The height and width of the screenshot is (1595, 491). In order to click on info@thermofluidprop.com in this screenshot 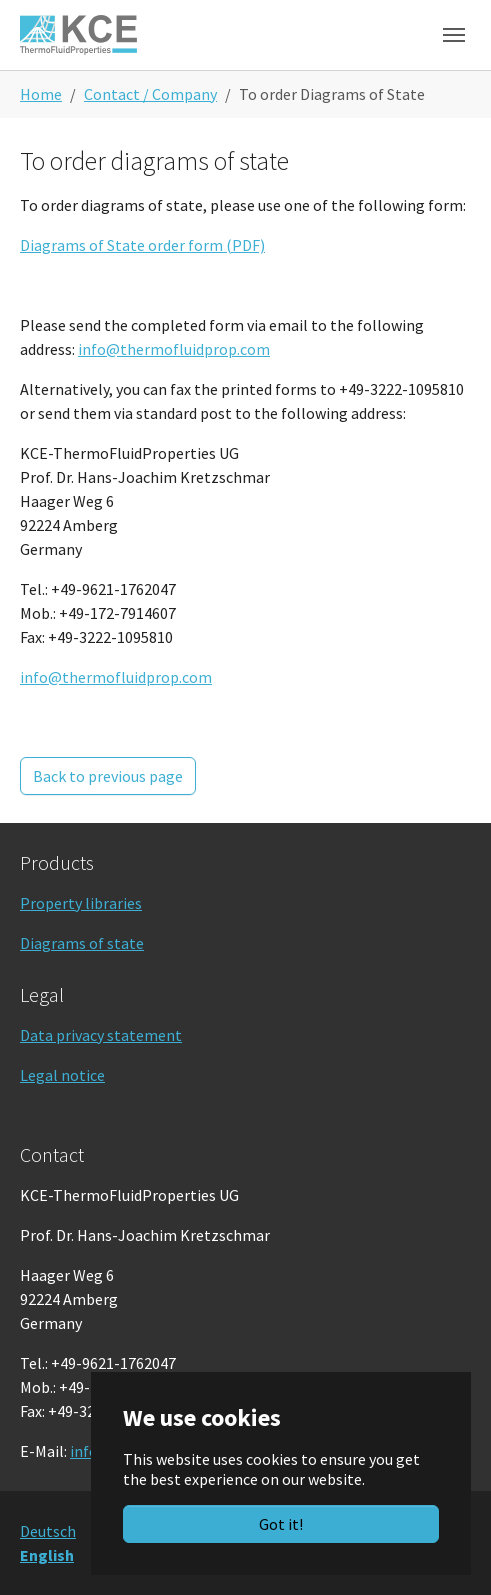, I will do `click(174, 349)`.